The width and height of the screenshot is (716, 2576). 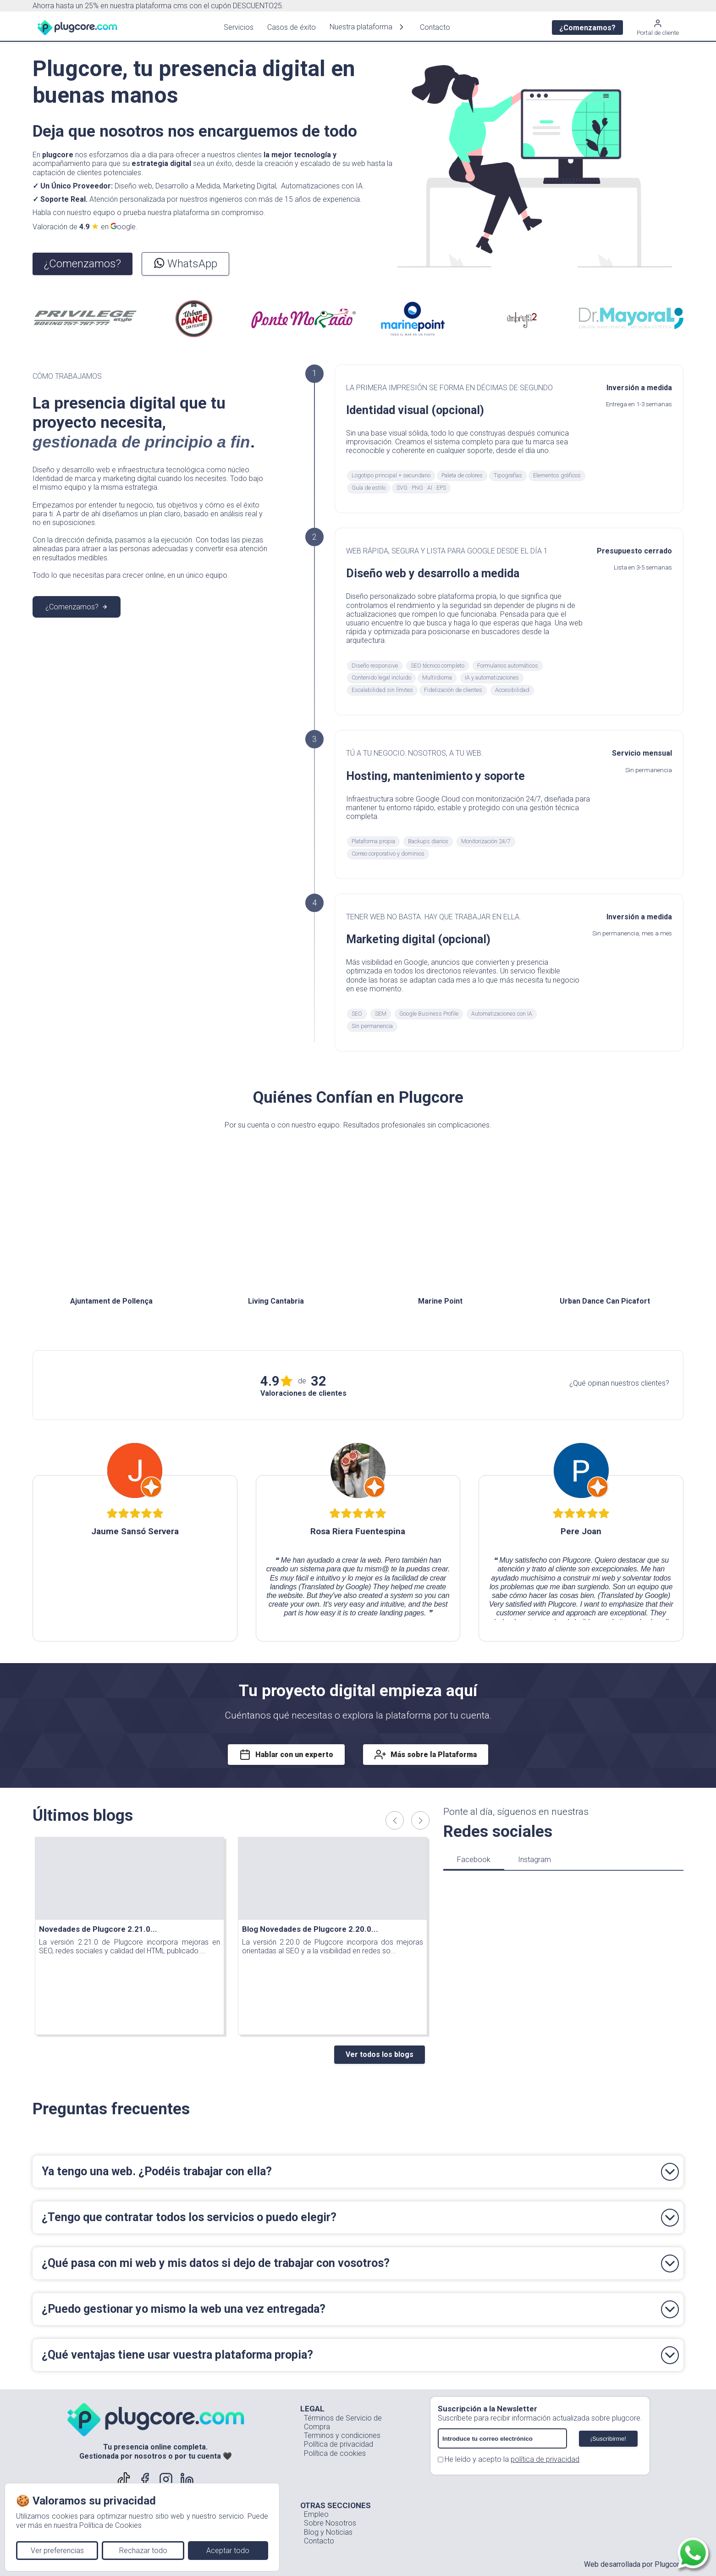 I want to click on Blog y Noticias, so click(x=328, y=2532).